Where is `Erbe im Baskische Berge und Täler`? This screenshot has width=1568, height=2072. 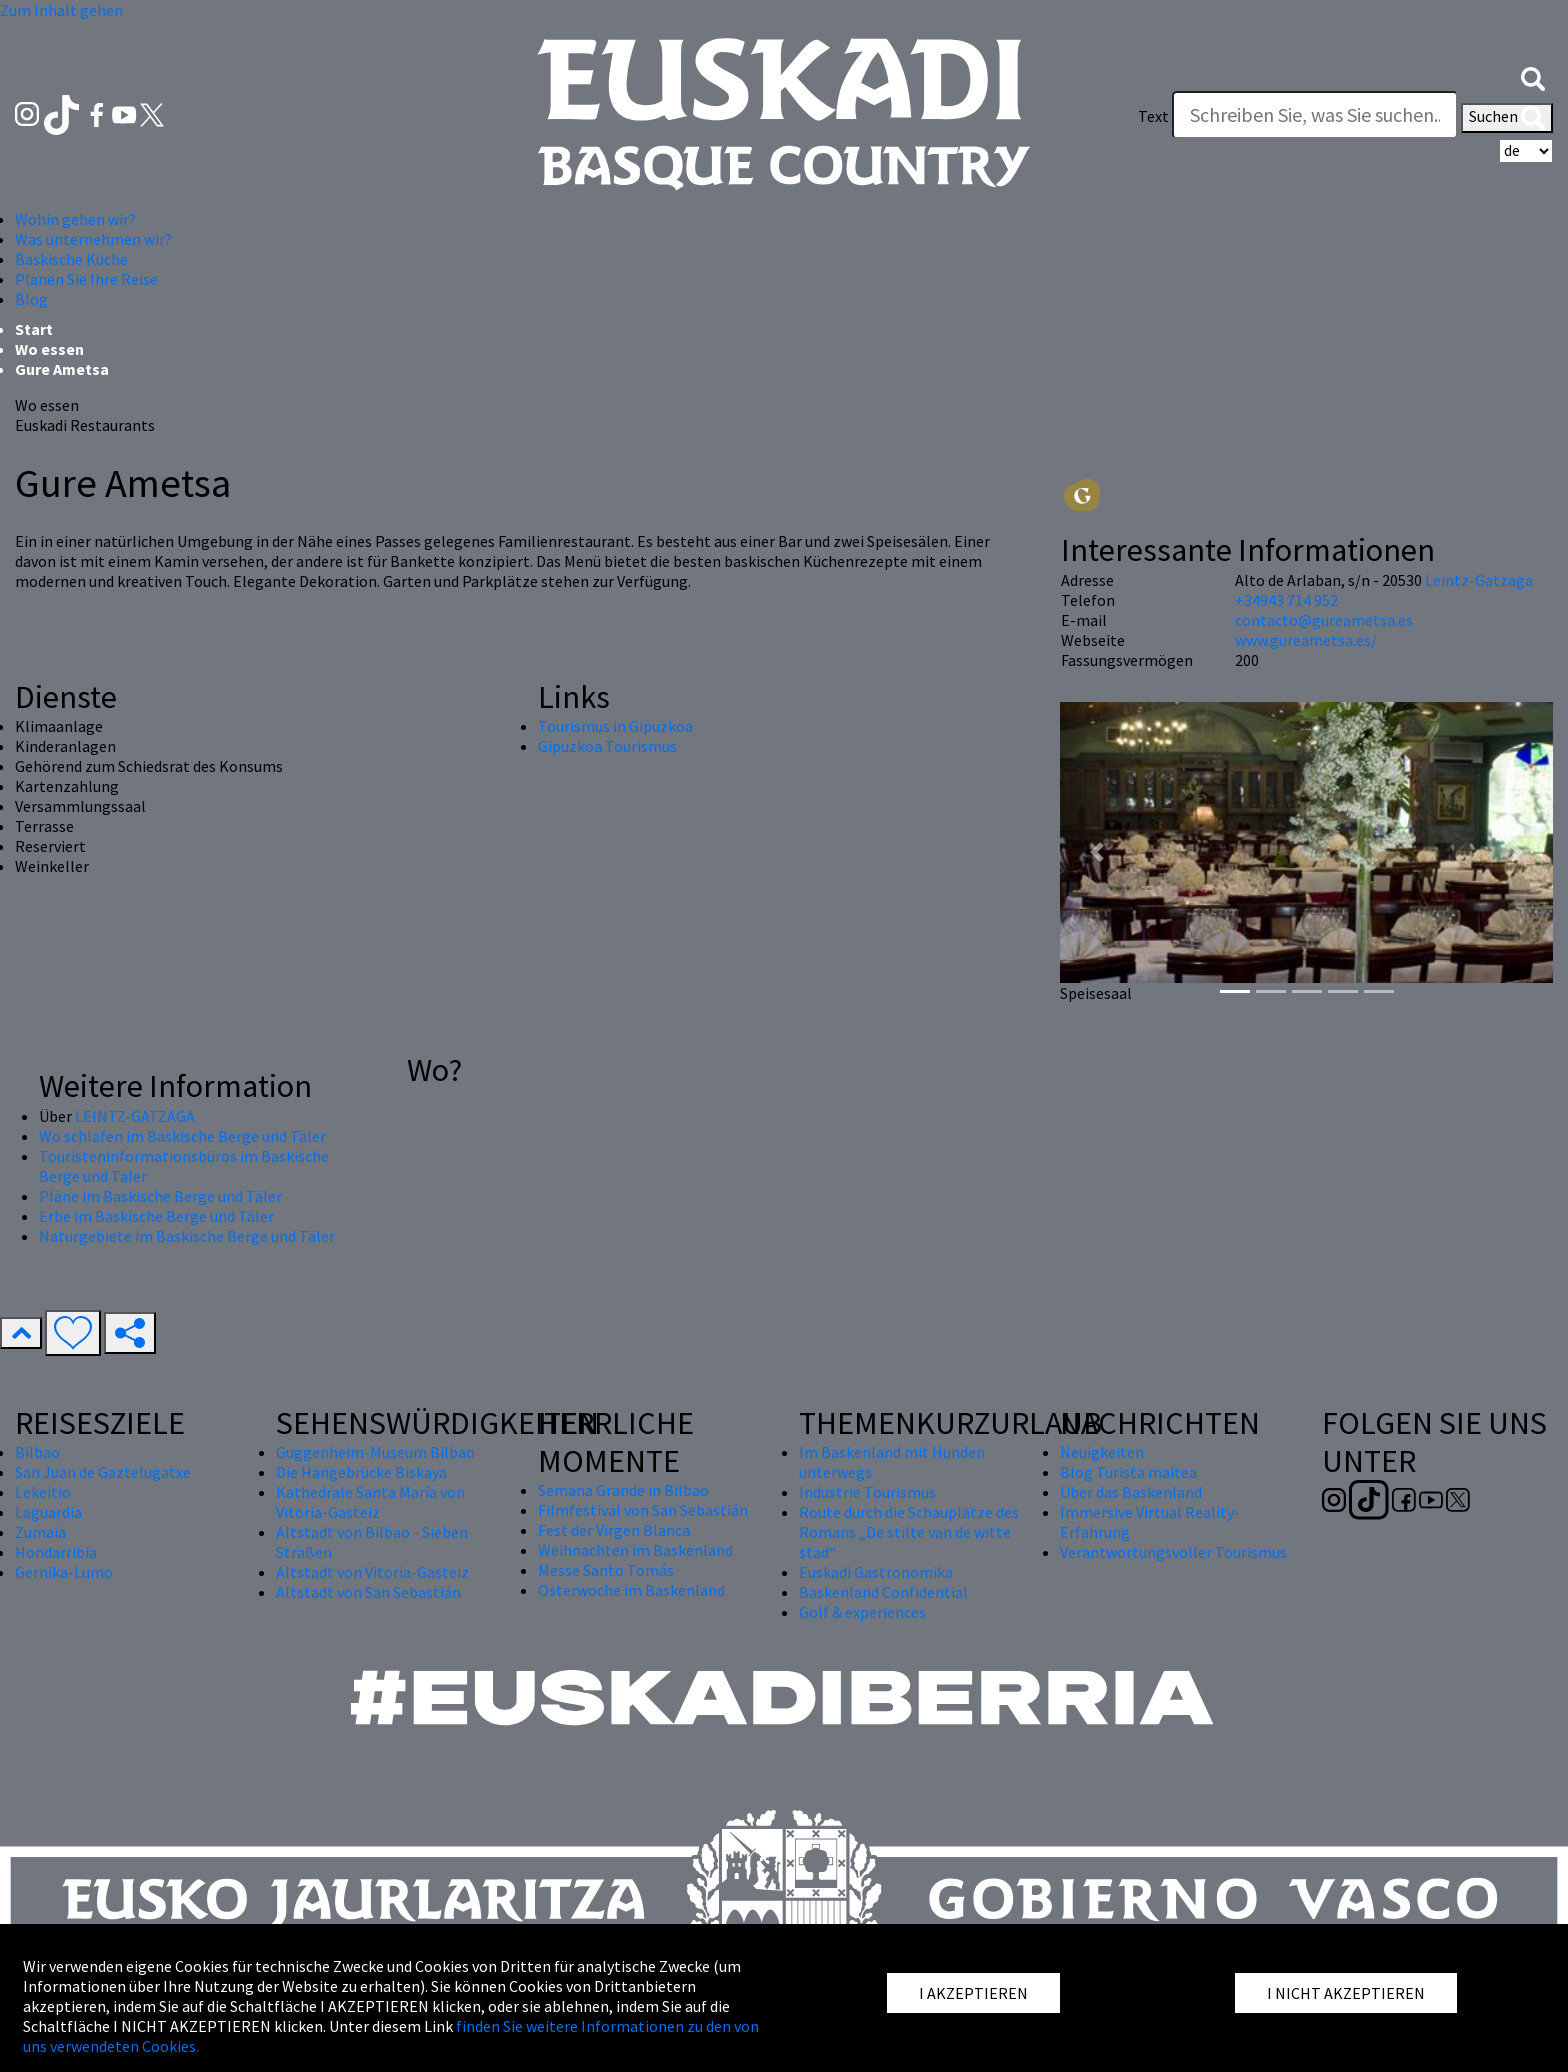 Erbe im Baskische Berge und Täler is located at coordinates (156, 1216).